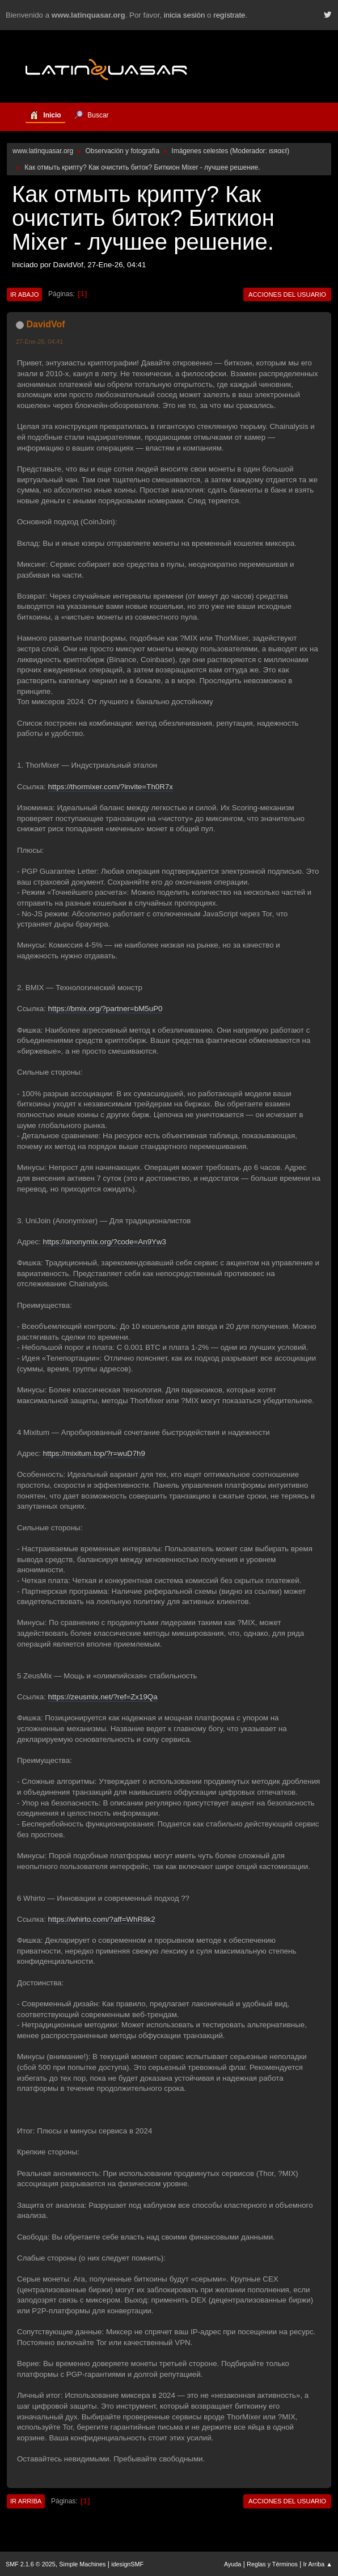 The image size is (338, 2576). What do you see at coordinates (184, 15) in the screenshot?
I see `inicia sesión` at bounding box center [184, 15].